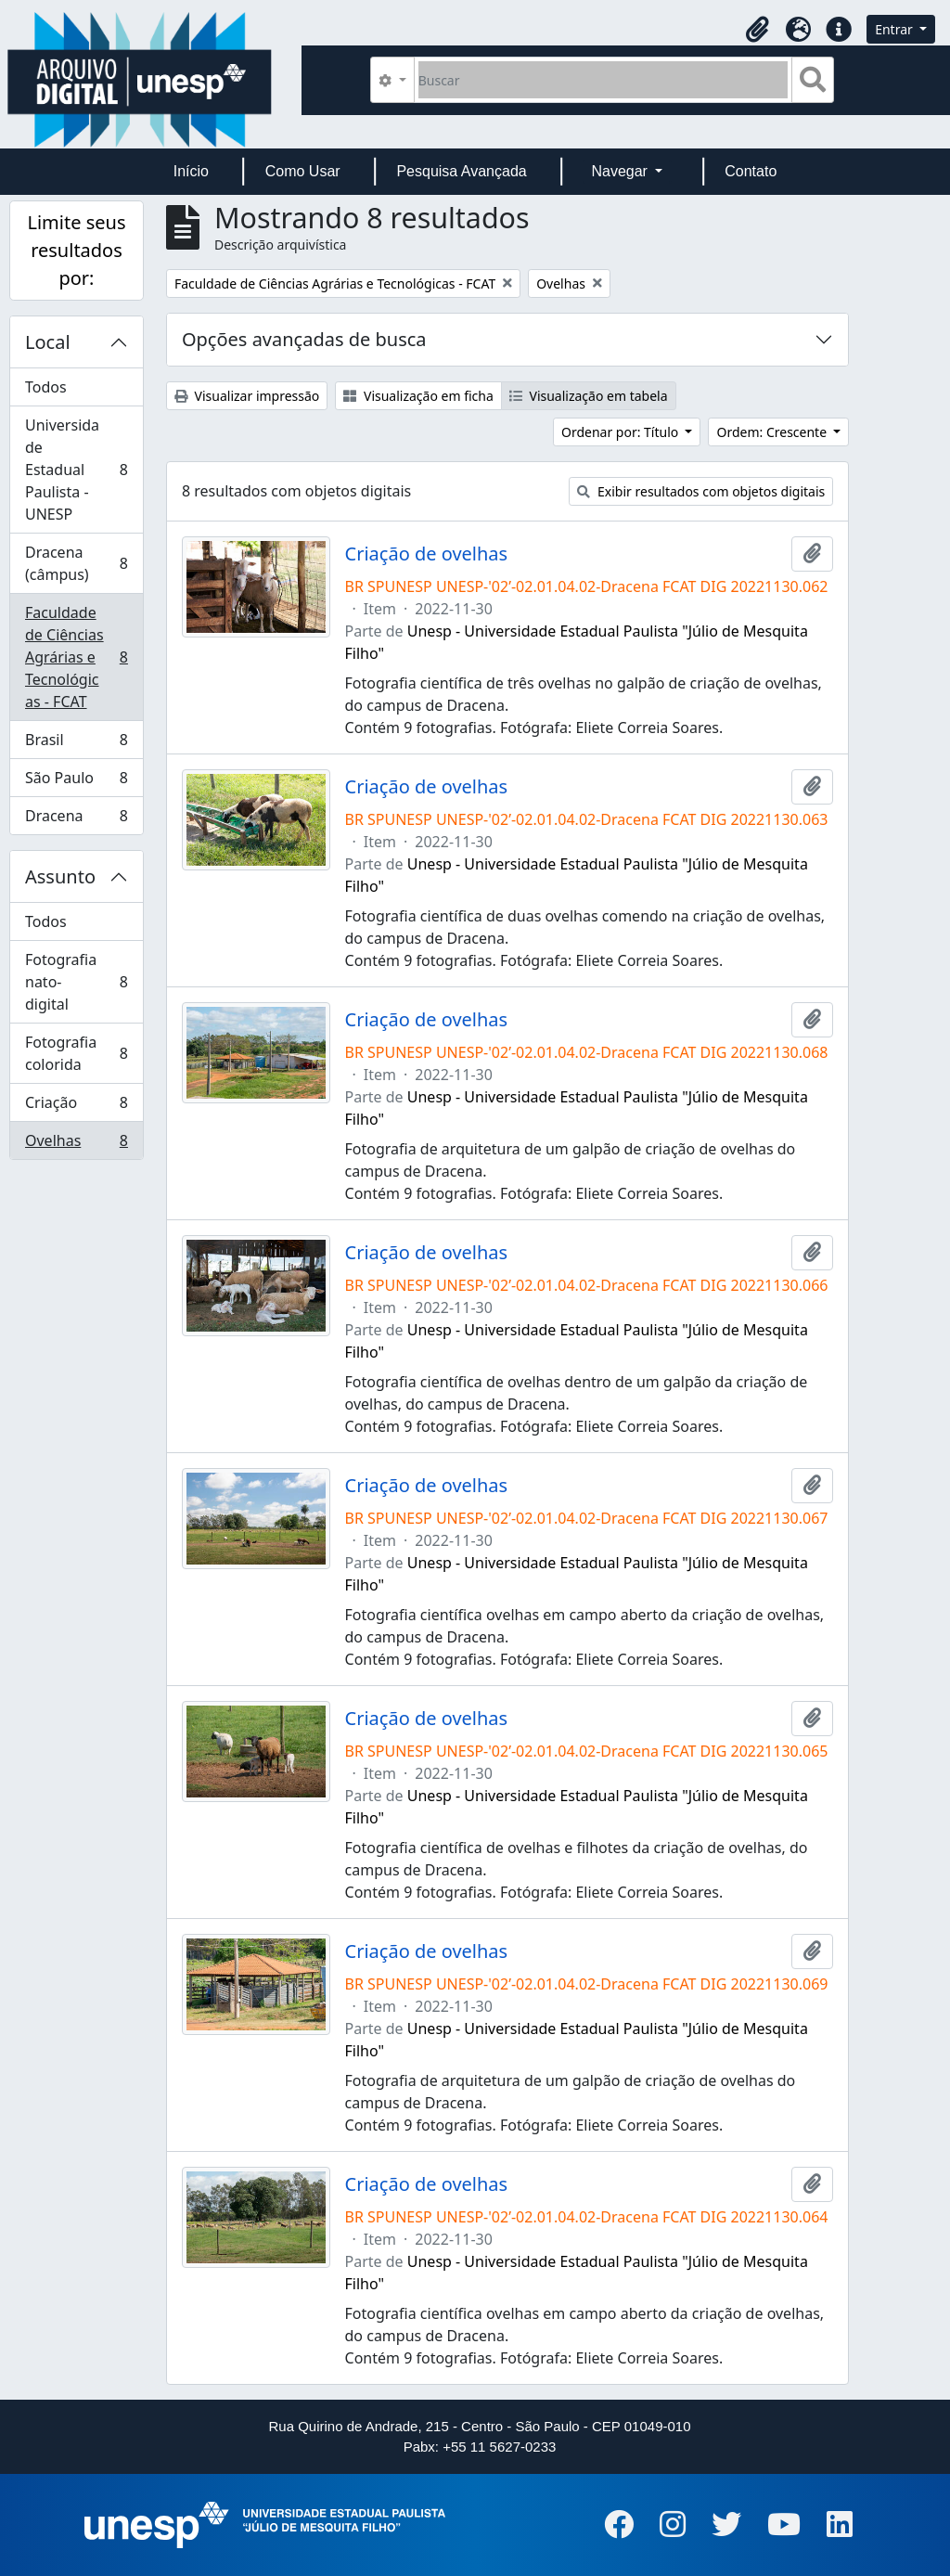 Image resolution: width=950 pixels, height=2576 pixels. Describe the element at coordinates (588, 396) in the screenshot. I see `Visualização em tabela` at that location.